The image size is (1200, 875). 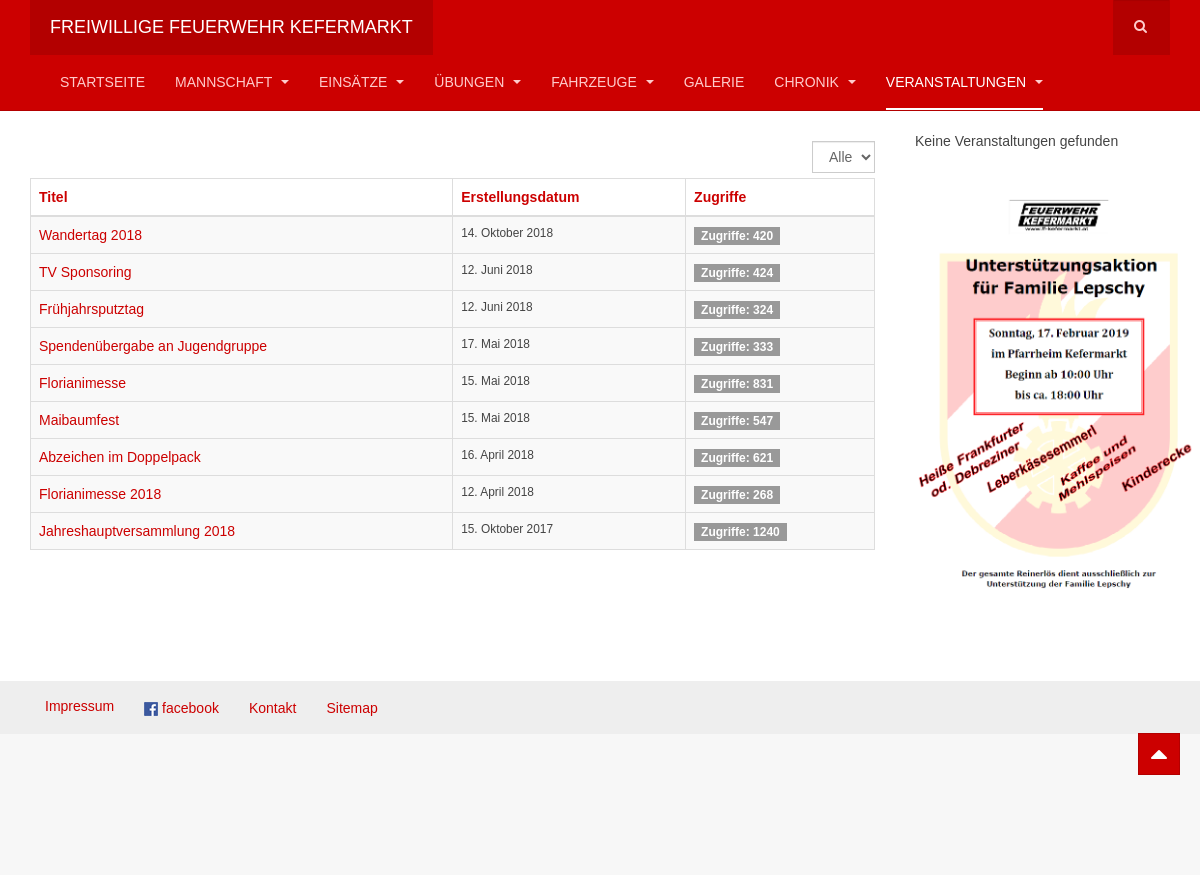 I want to click on Jahreshauptversammlung 2018, so click(x=137, y=531).